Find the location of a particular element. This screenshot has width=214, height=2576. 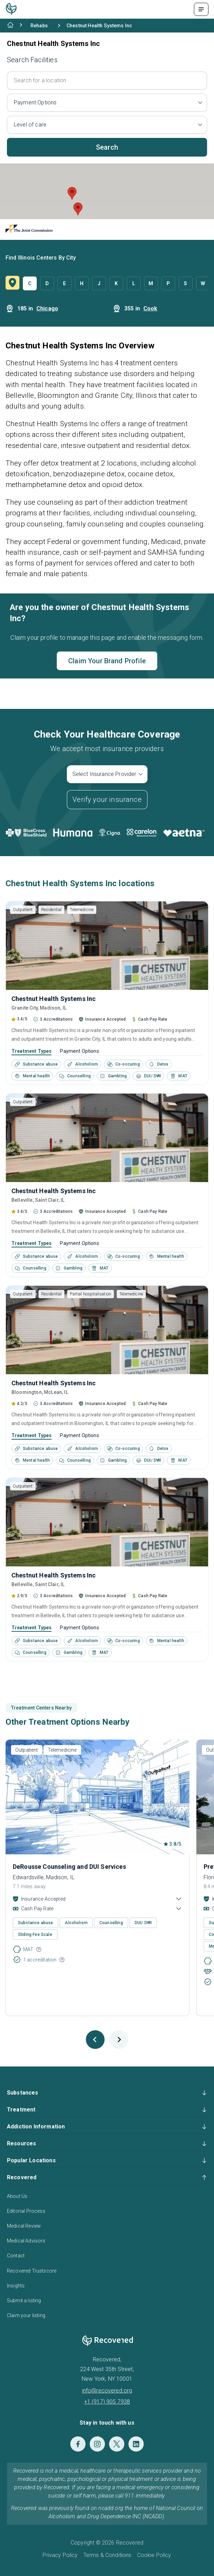

[Twitter] is located at coordinates (116, 2444).